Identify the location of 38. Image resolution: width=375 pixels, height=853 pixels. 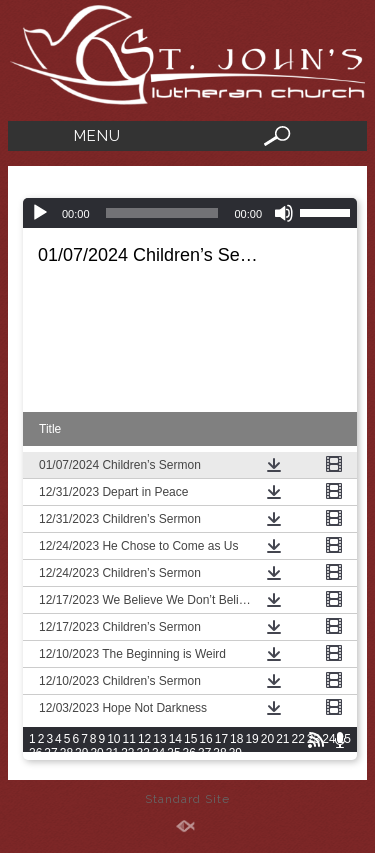
(219, 753).